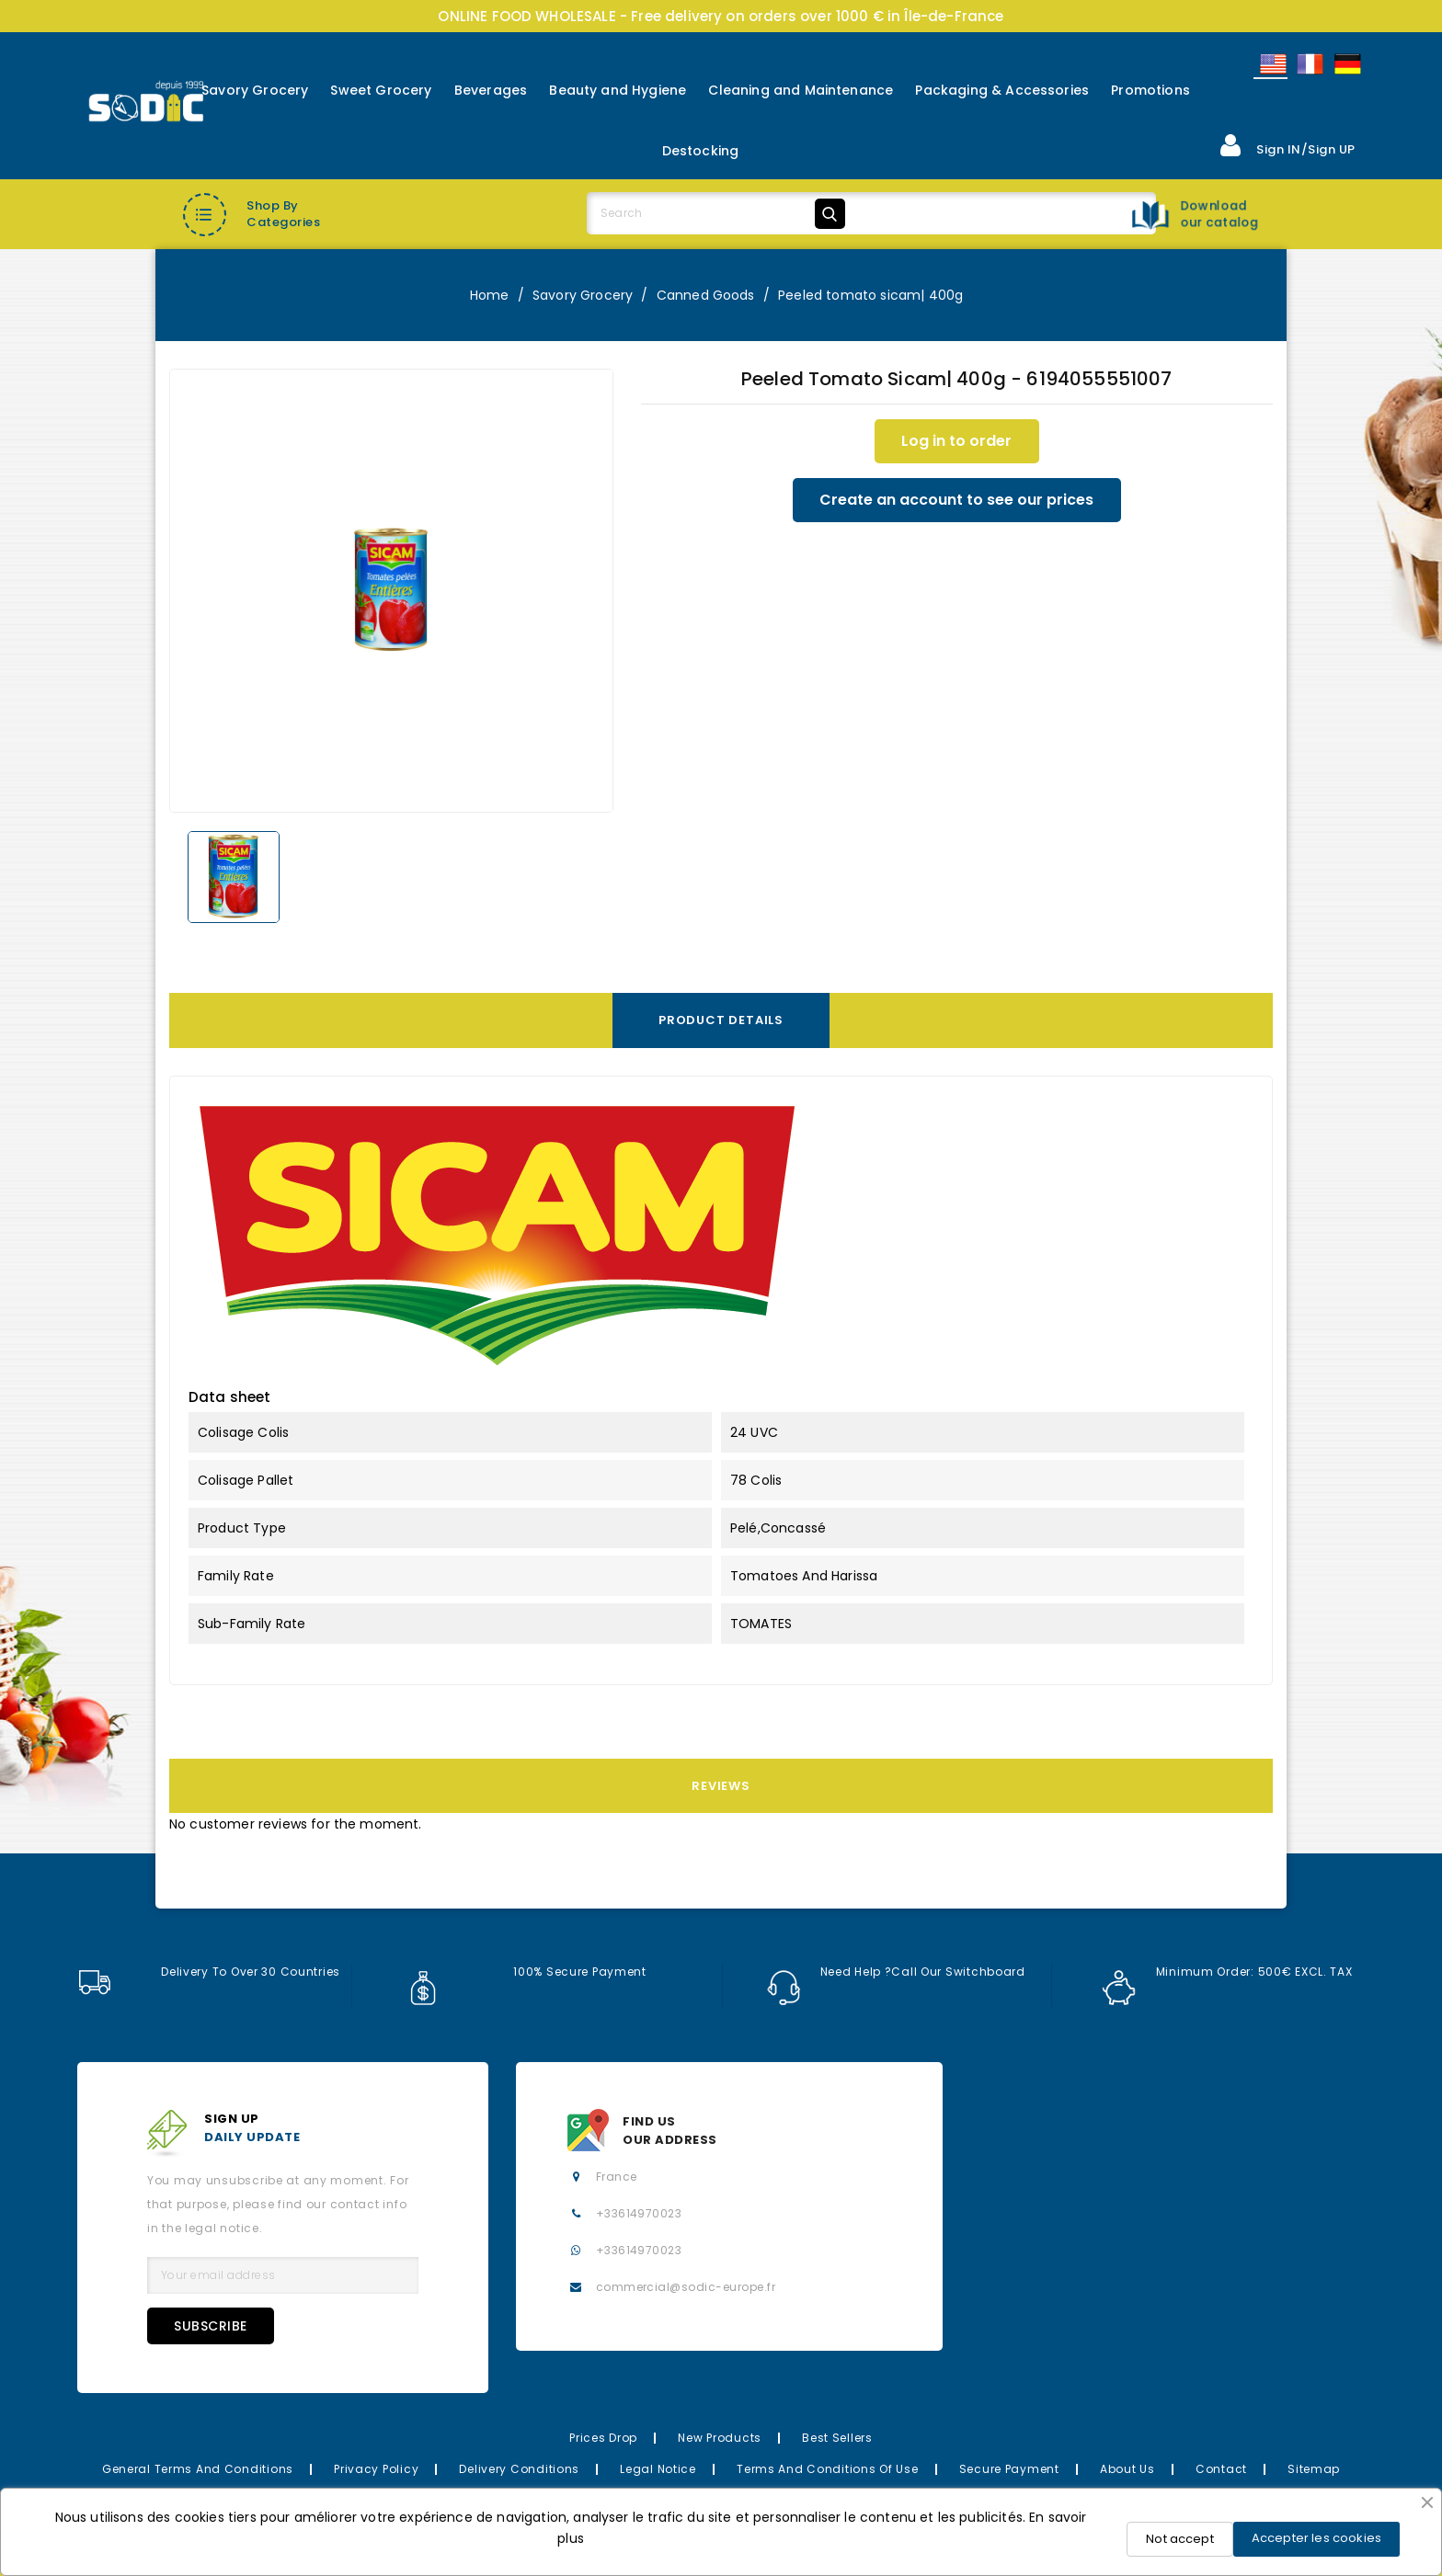 The height and width of the screenshot is (2576, 1442). What do you see at coordinates (956, 499) in the screenshot?
I see `Create an account to see our prices` at bounding box center [956, 499].